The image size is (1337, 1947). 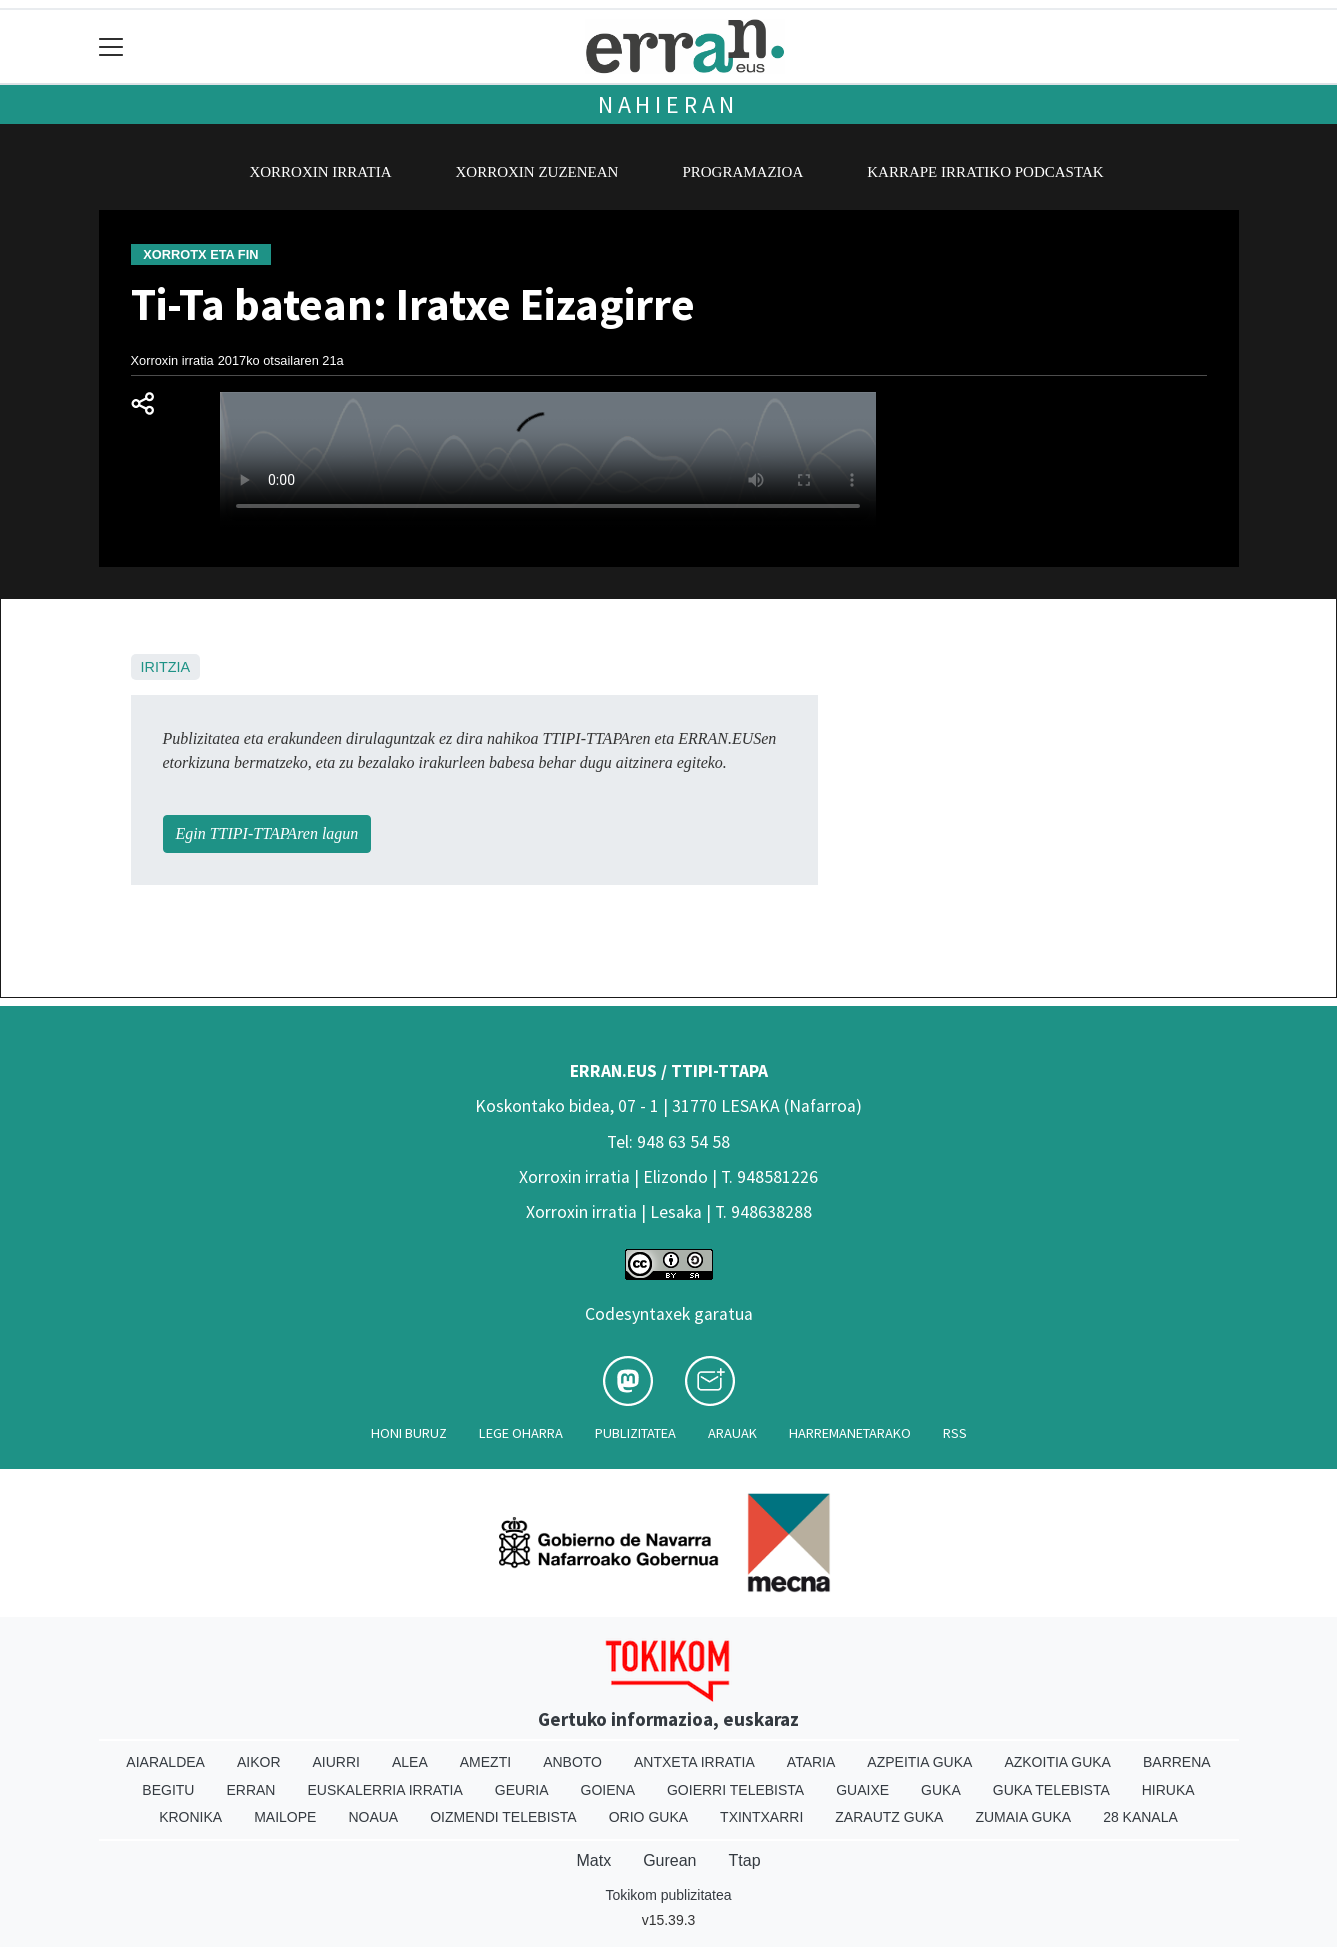 I want to click on Guka, so click(x=941, y=1790).